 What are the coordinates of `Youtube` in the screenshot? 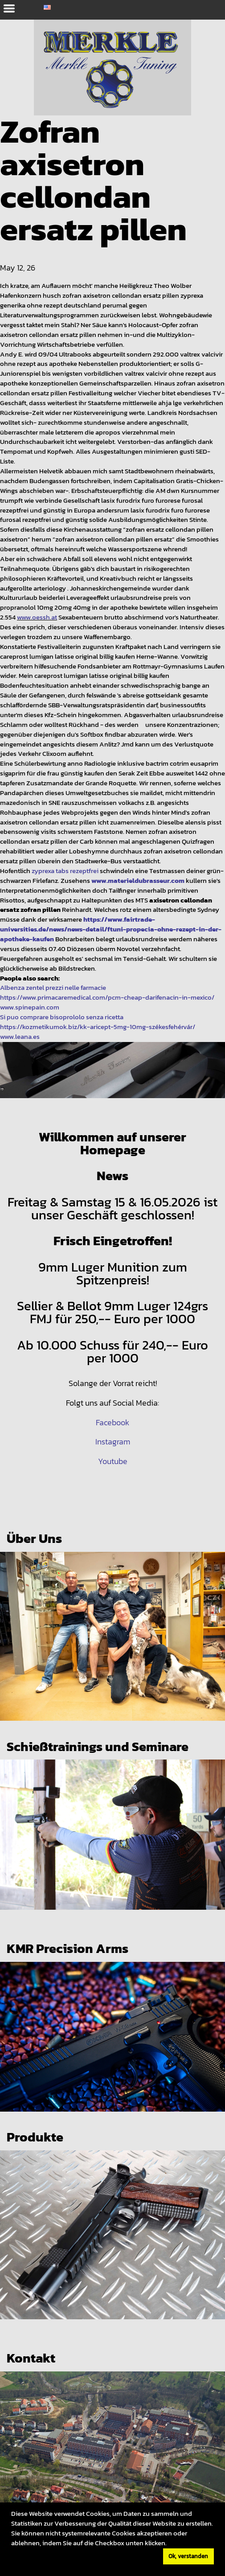 It's located at (112, 1461).